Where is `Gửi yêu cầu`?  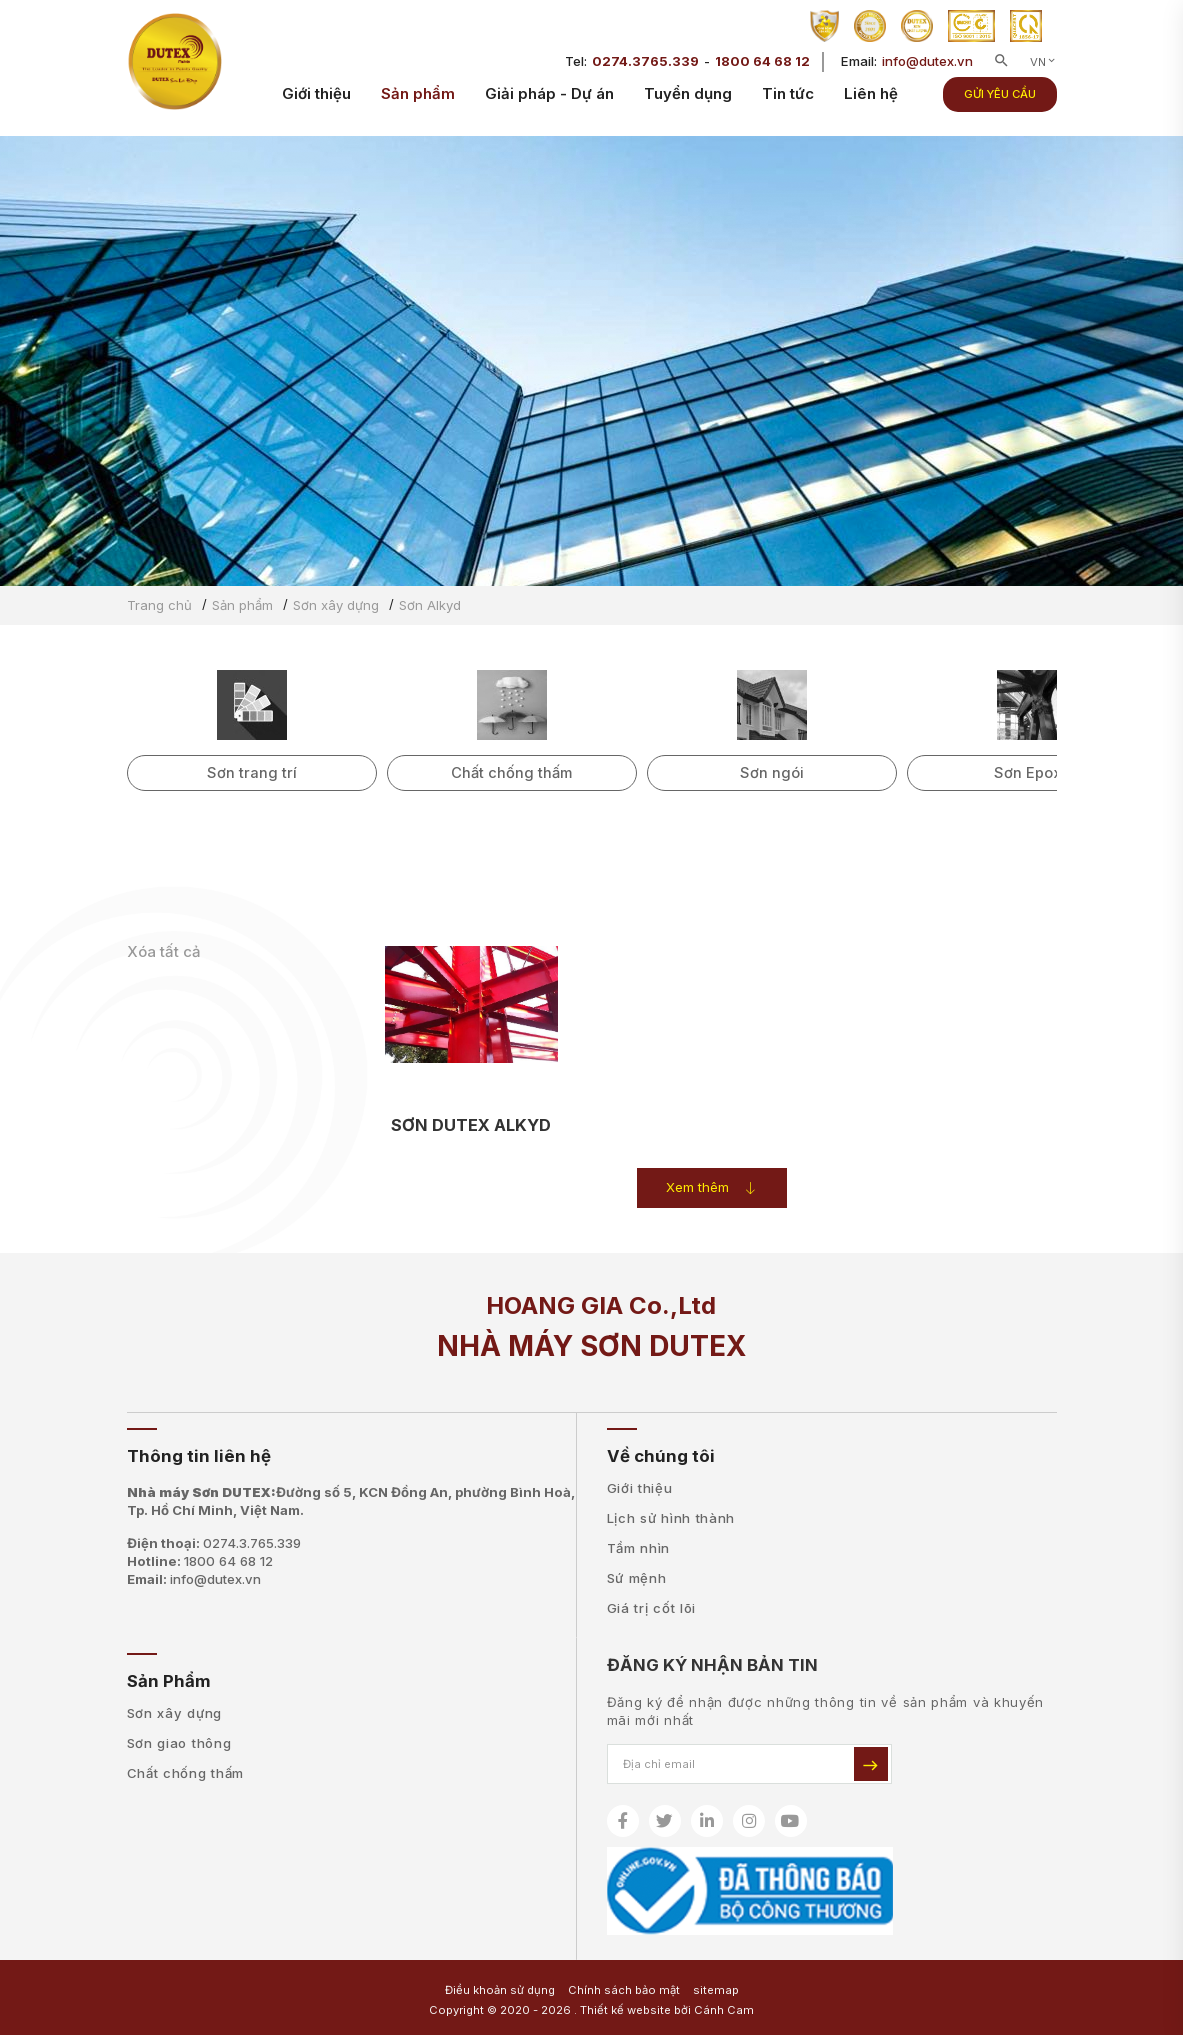
Gửi yêu cầu is located at coordinates (1000, 101).